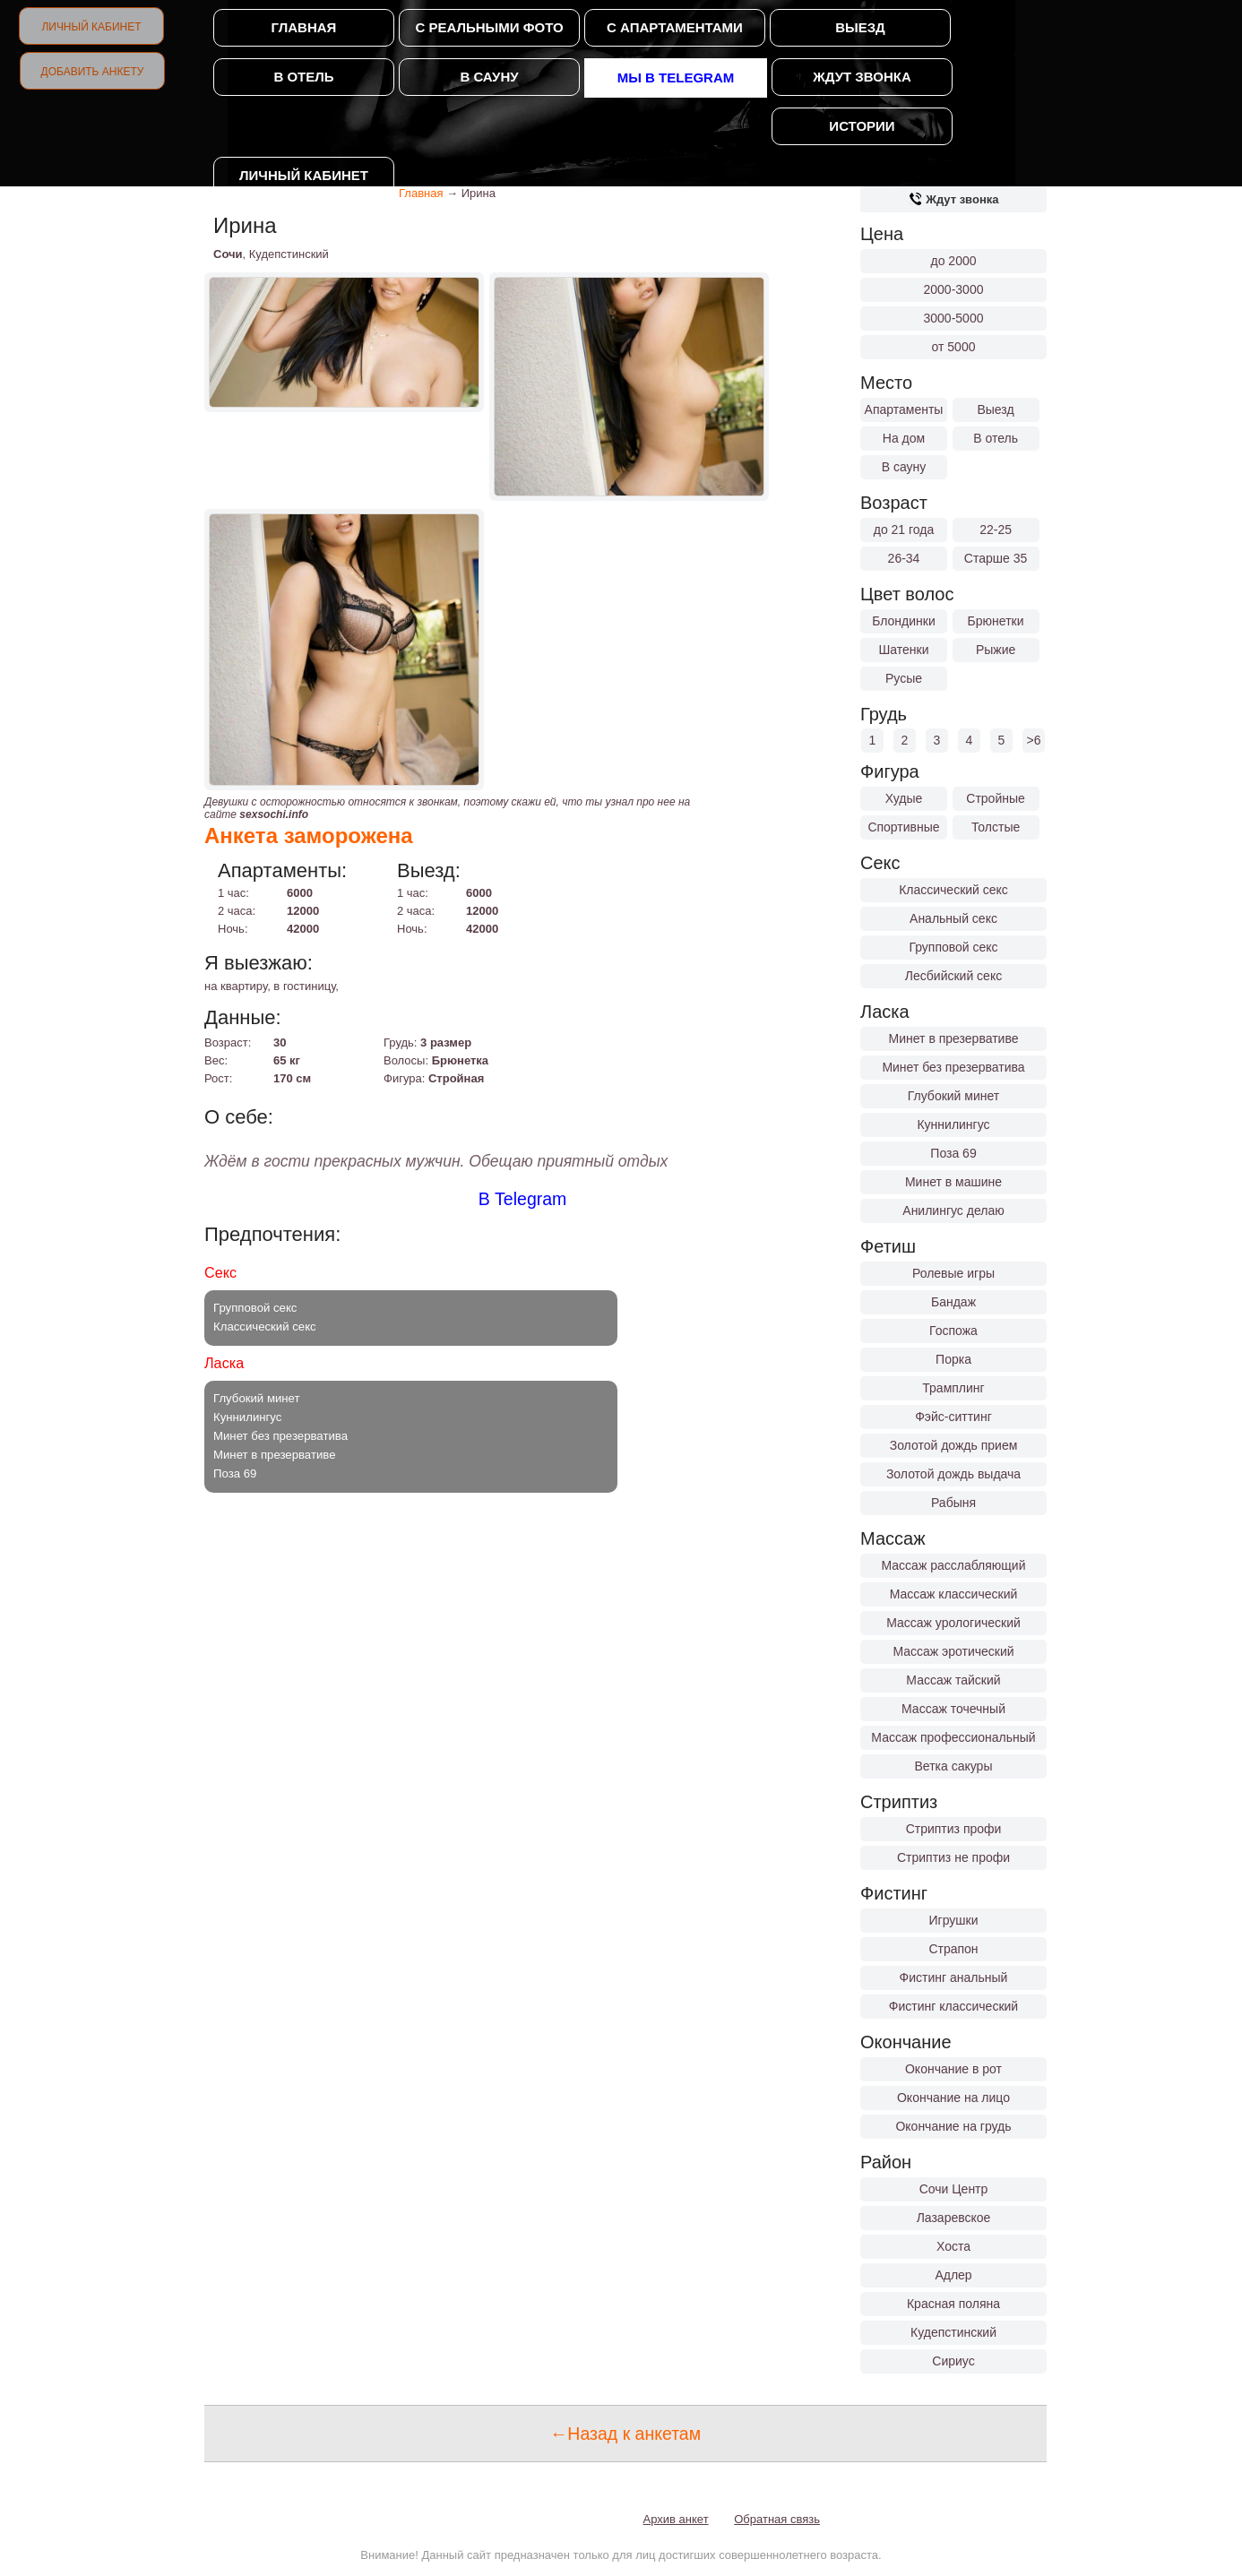 This screenshot has width=1242, height=2576. I want to click on 2000-3000, so click(954, 289).